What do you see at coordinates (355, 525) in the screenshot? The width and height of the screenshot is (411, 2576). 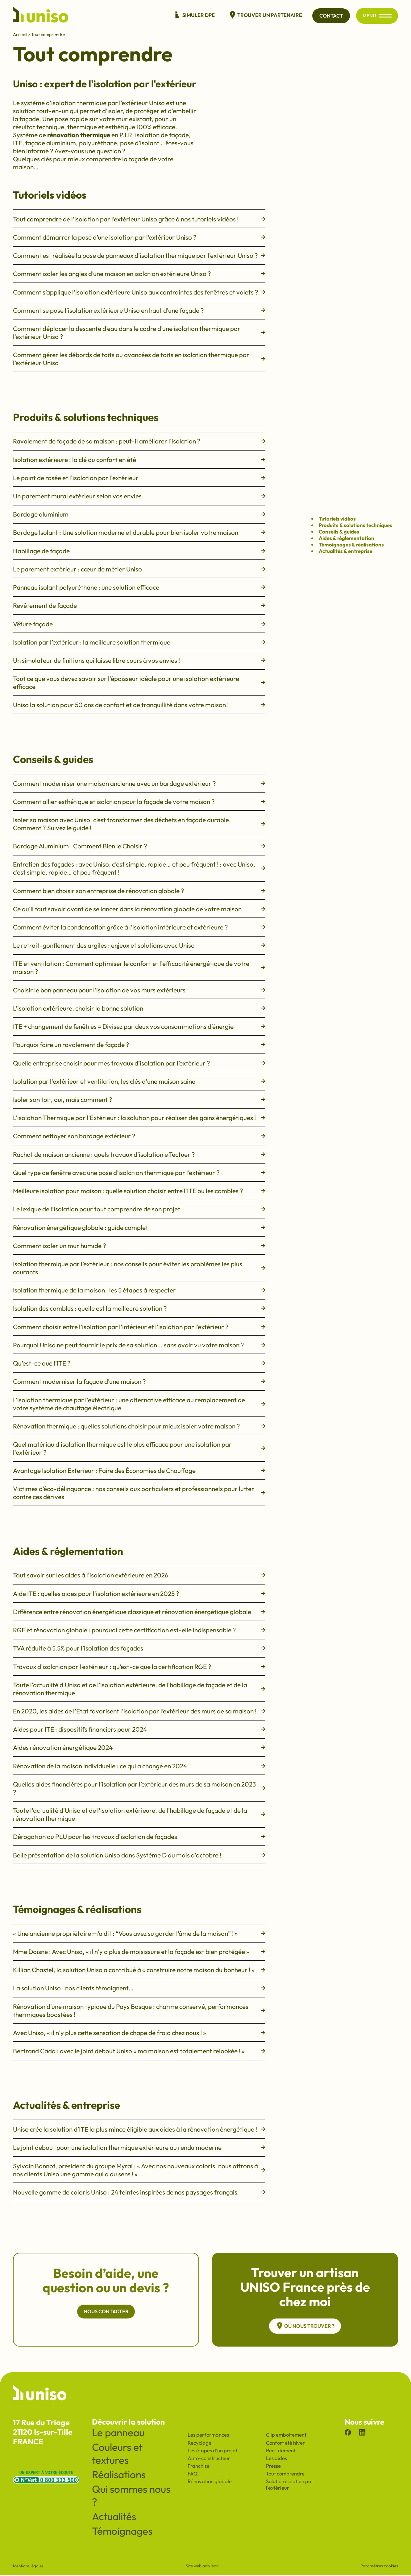 I see `Produits & solutions techniques` at bounding box center [355, 525].